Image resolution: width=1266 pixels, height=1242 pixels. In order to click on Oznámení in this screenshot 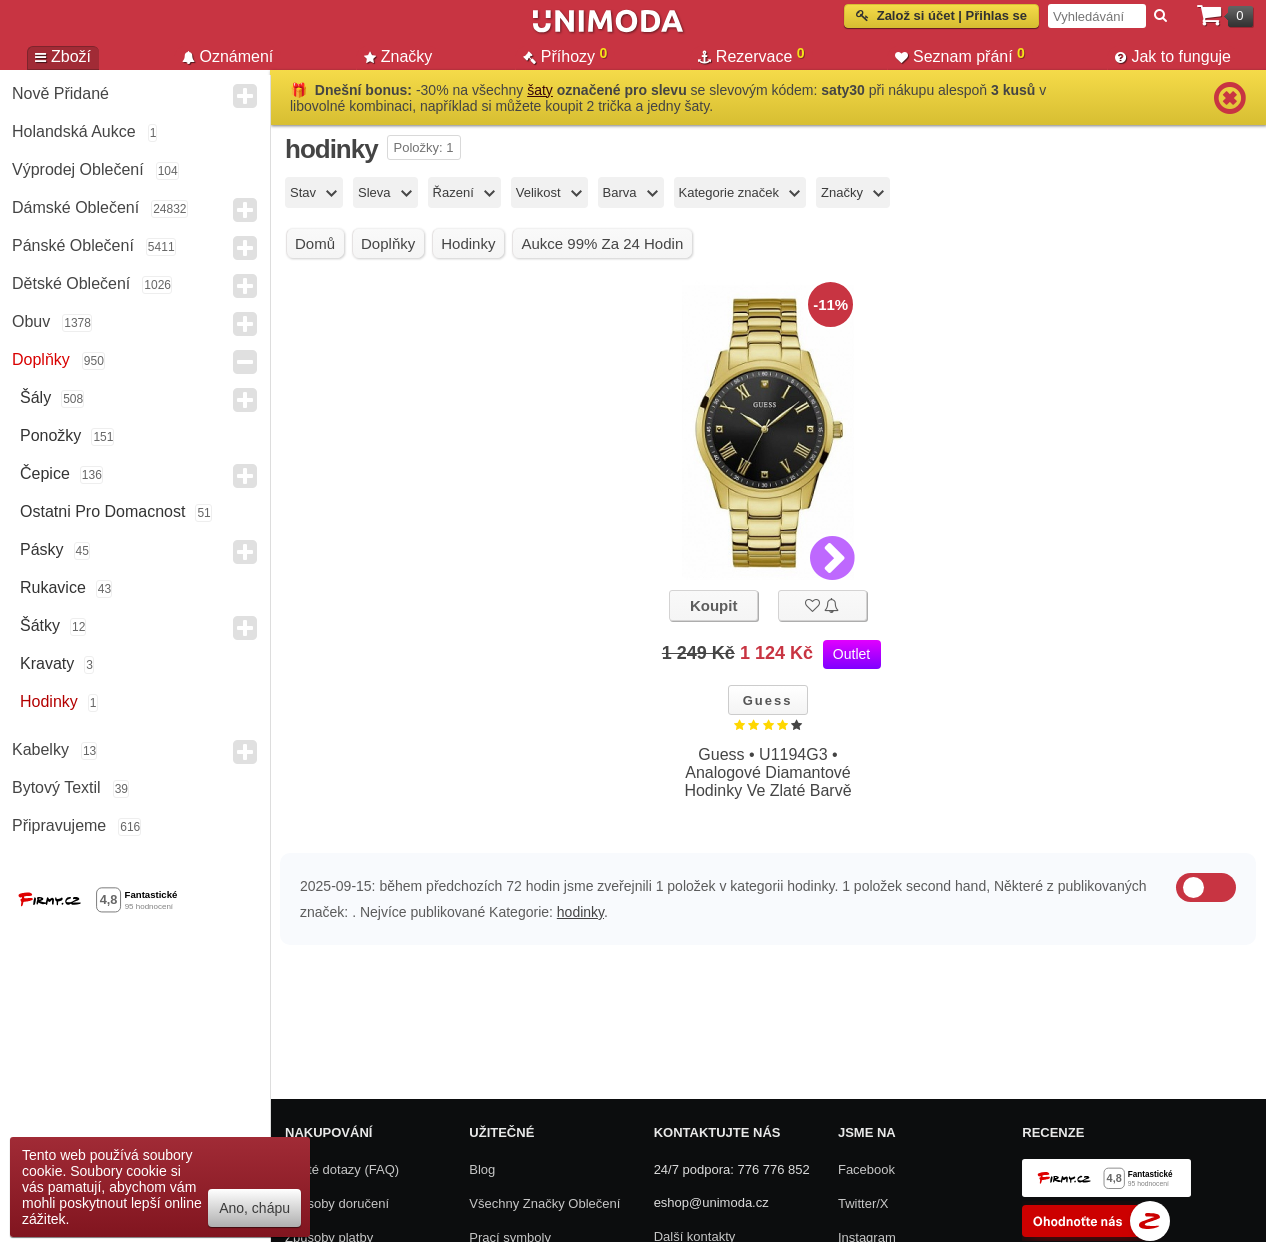, I will do `click(228, 56)`.